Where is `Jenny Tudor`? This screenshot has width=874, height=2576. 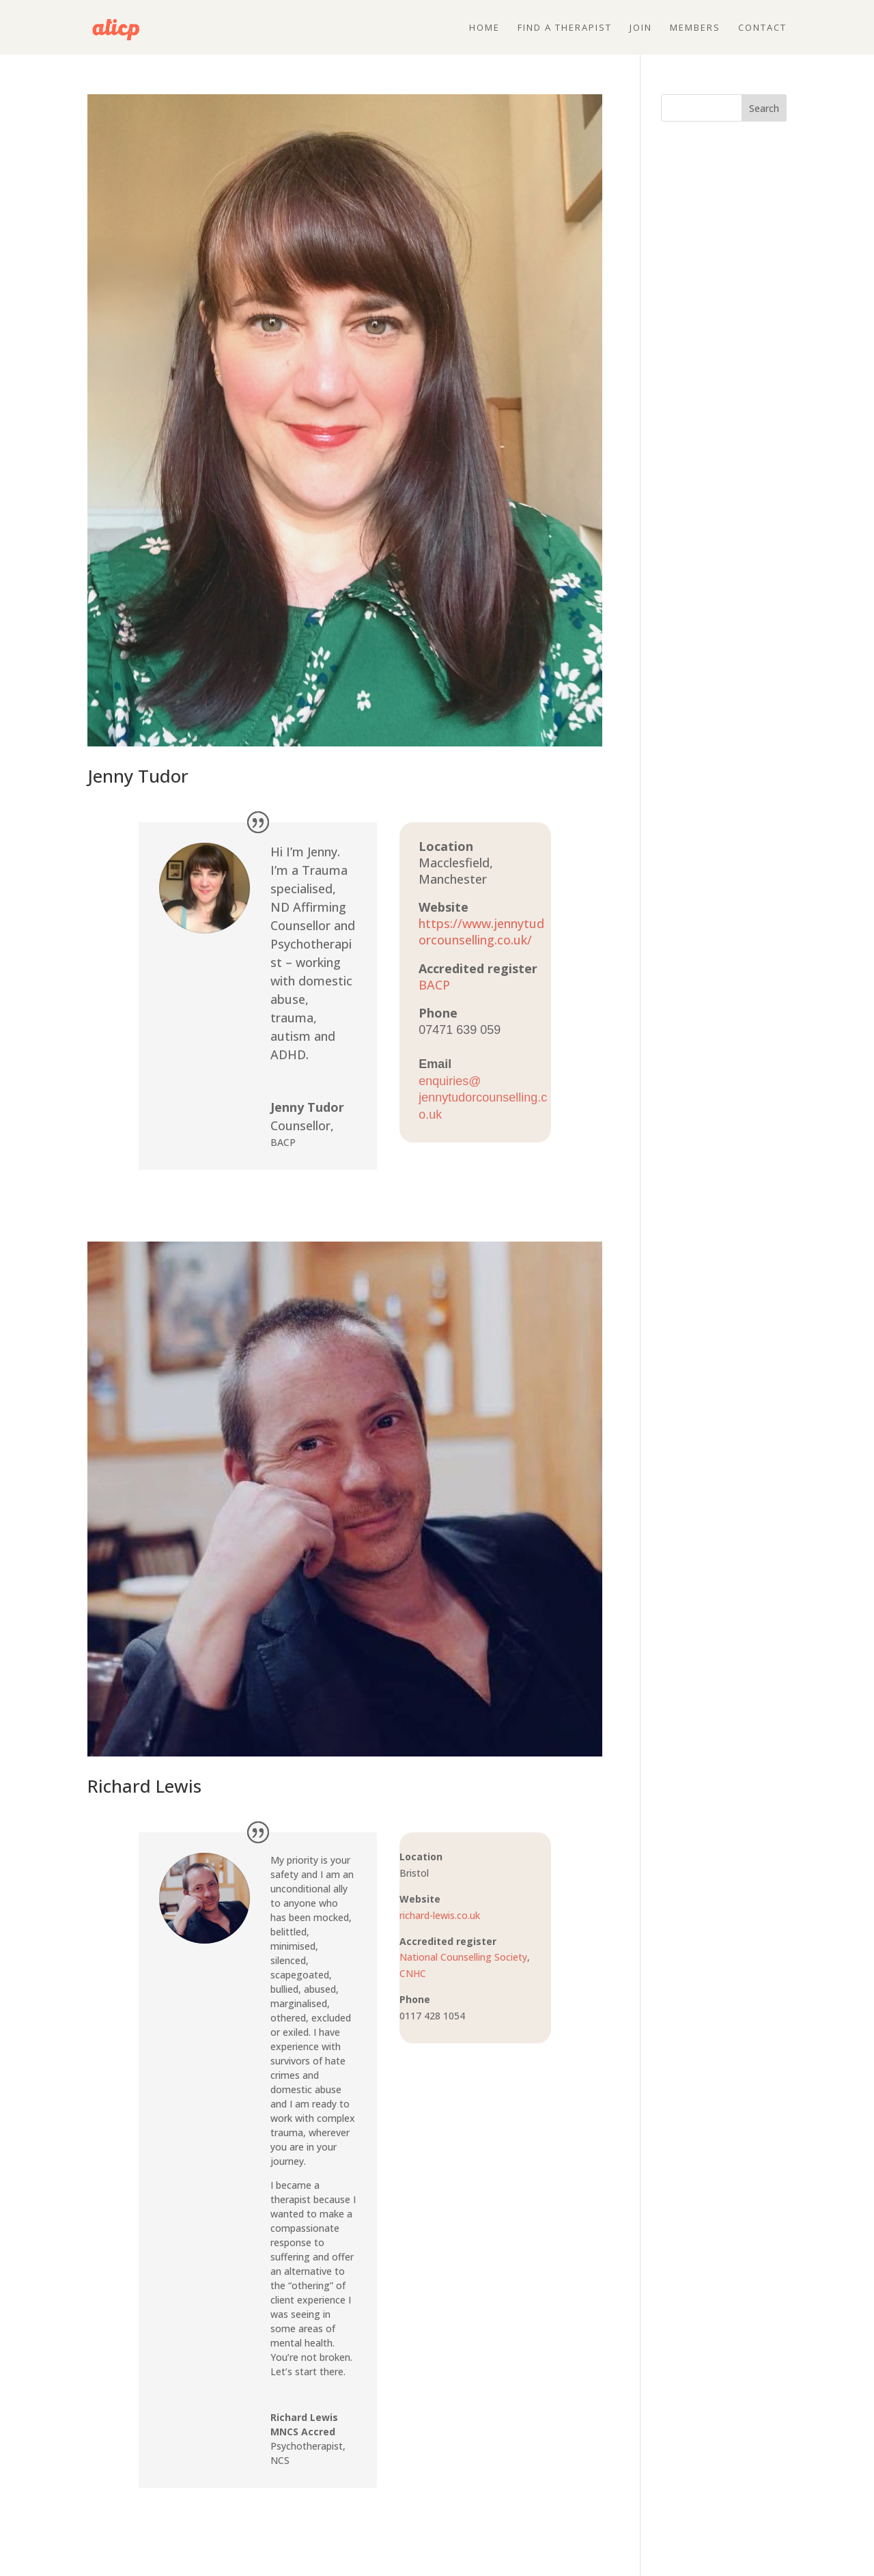 Jenny Tudor is located at coordinates (137, 776).